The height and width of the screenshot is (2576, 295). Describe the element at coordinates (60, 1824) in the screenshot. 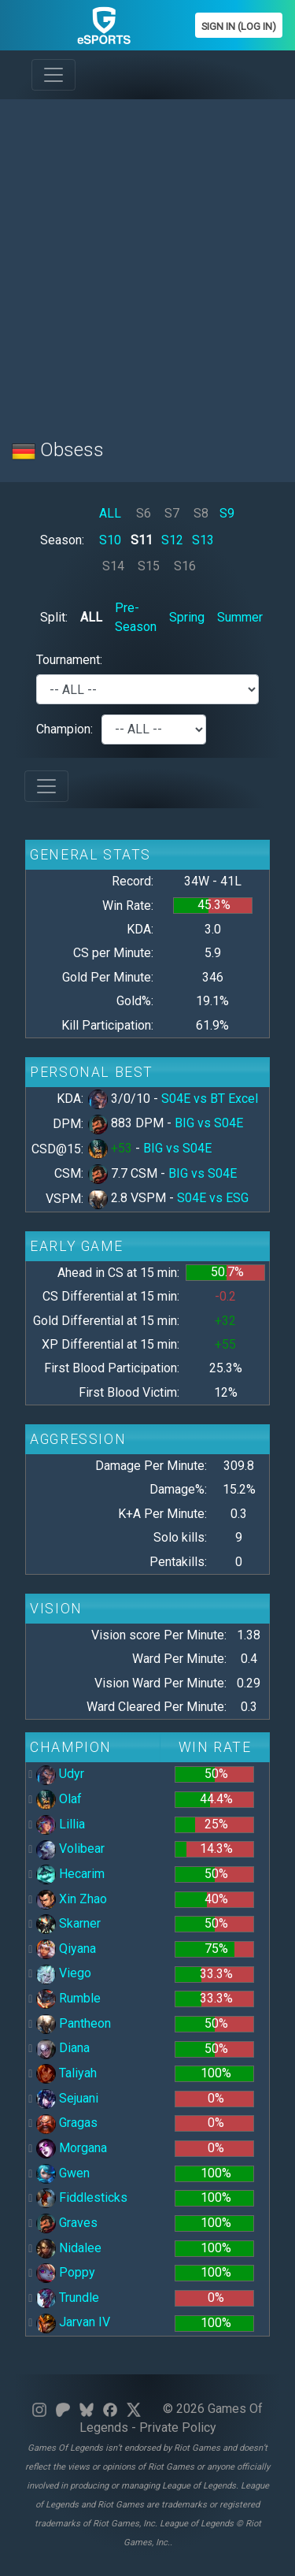

I see `Lillia` at that location.